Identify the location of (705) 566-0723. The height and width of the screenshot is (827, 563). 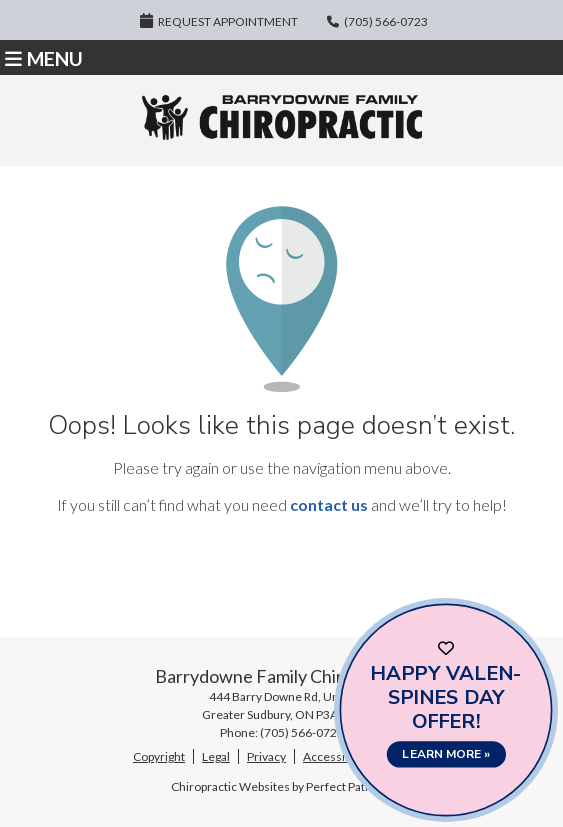
(386, 21).